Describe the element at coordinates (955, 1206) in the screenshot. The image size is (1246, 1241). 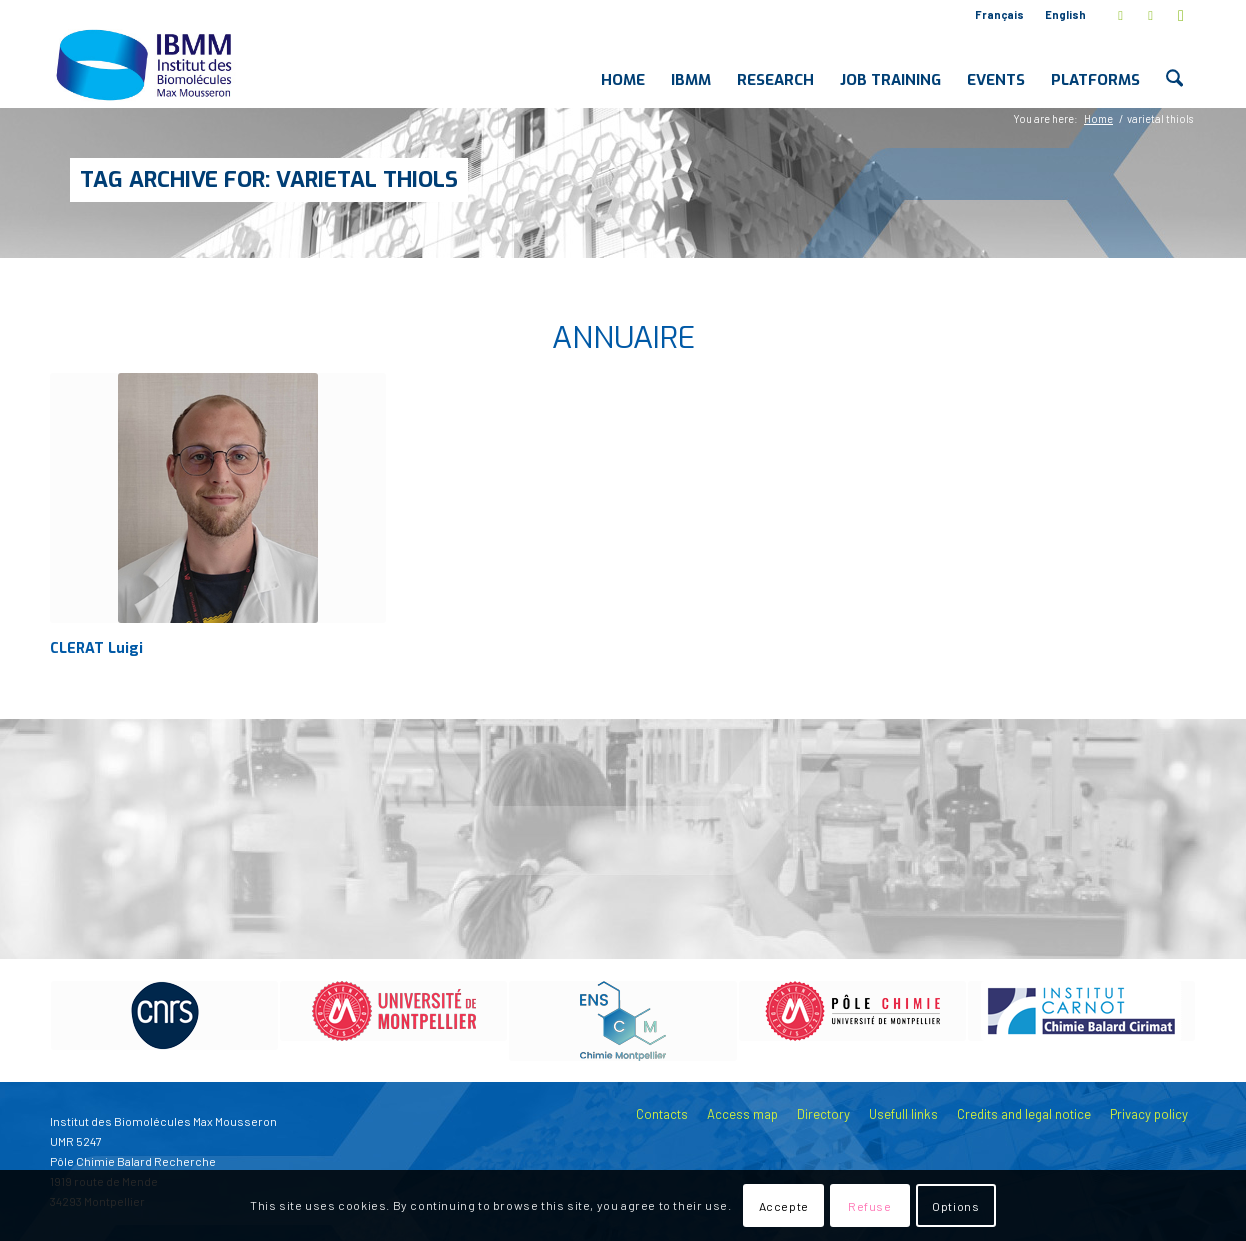
I see `Options` at that location.